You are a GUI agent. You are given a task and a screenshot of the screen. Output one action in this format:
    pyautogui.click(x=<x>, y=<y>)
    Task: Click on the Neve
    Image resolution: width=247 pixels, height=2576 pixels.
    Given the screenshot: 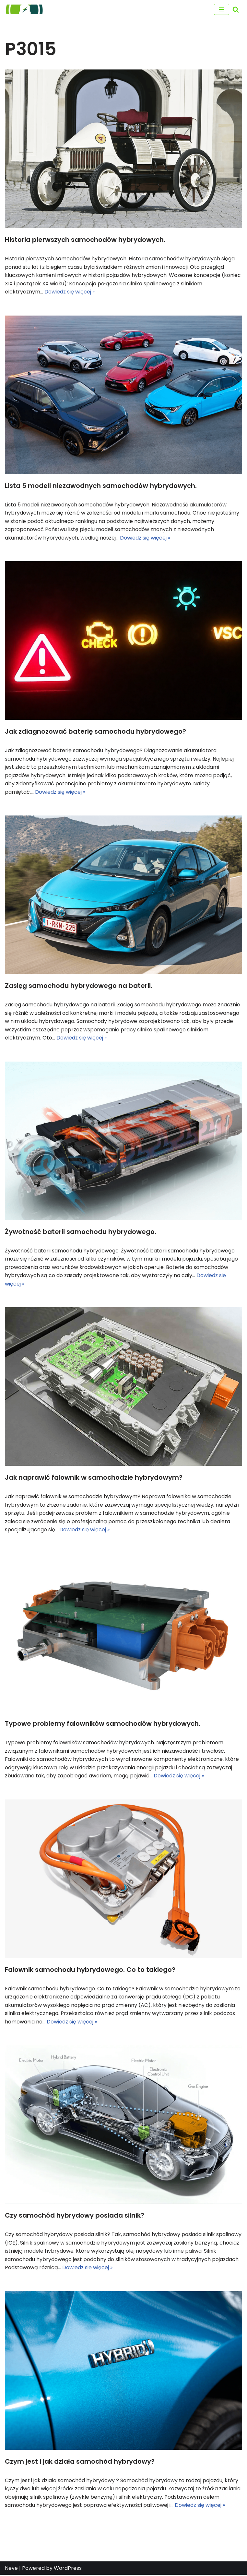 What is the action you would take?
    pyautogui.click(x=11, y=2569)
    